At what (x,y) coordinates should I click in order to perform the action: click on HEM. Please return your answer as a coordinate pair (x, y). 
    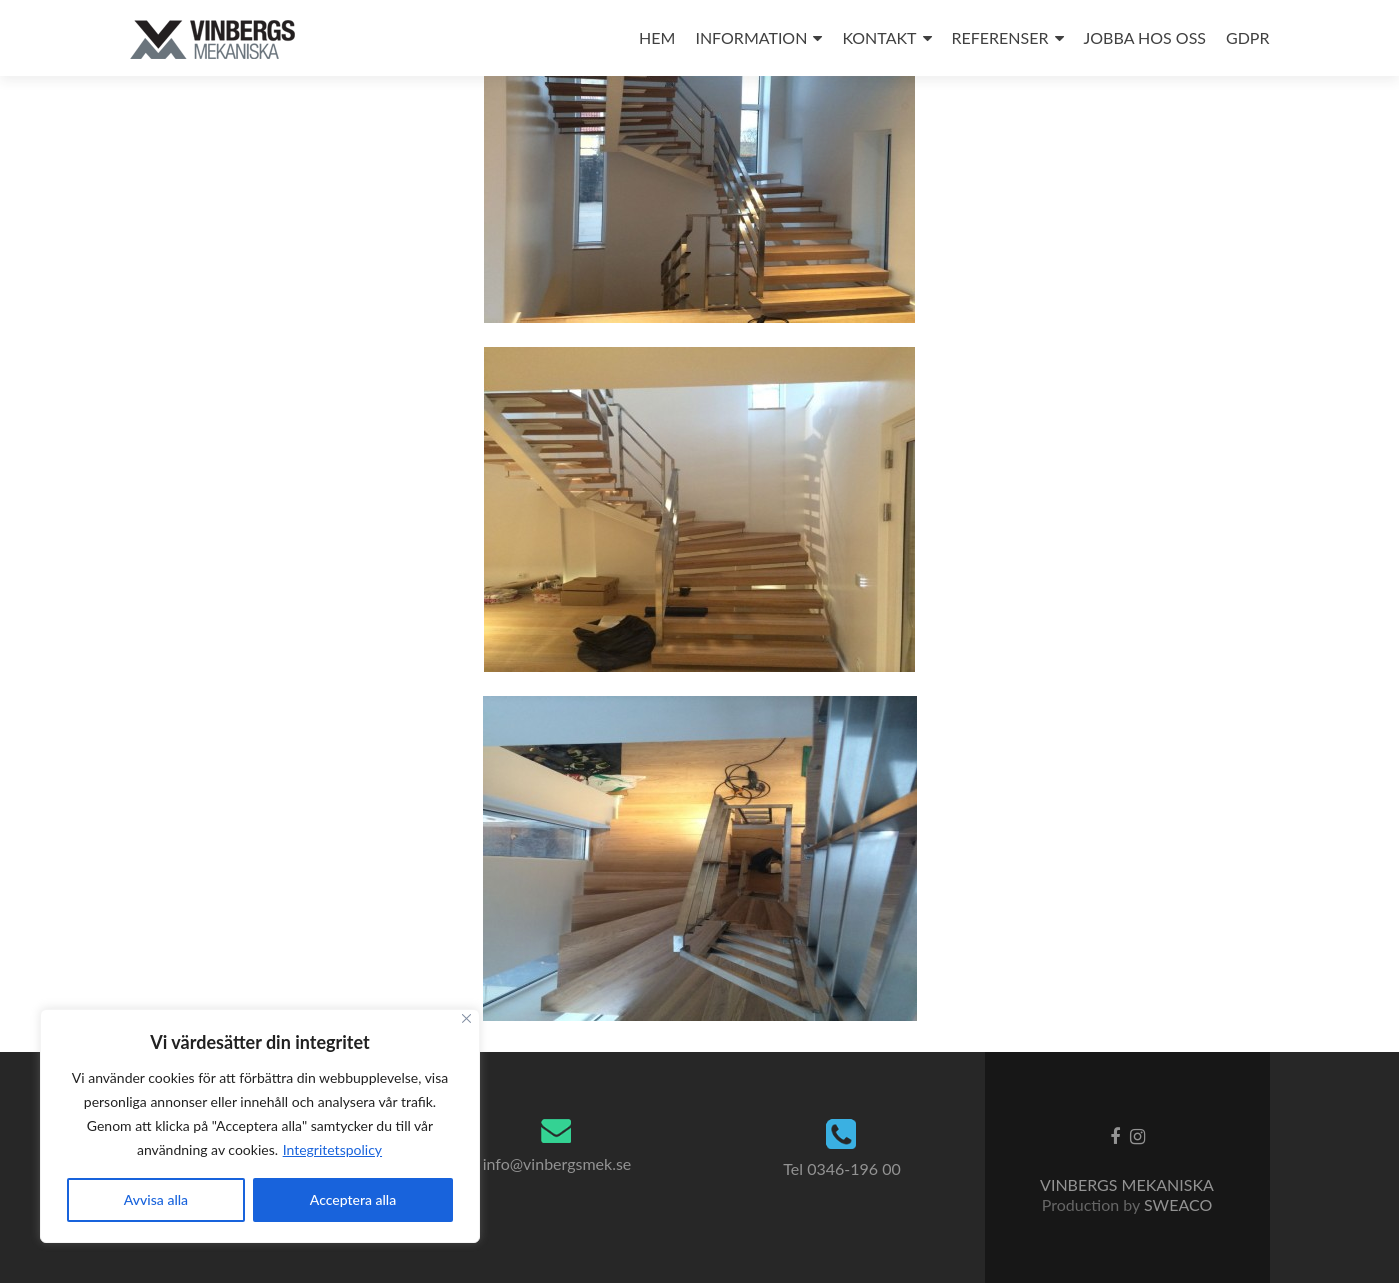
    Looking at the image, I should click on (657, 37).